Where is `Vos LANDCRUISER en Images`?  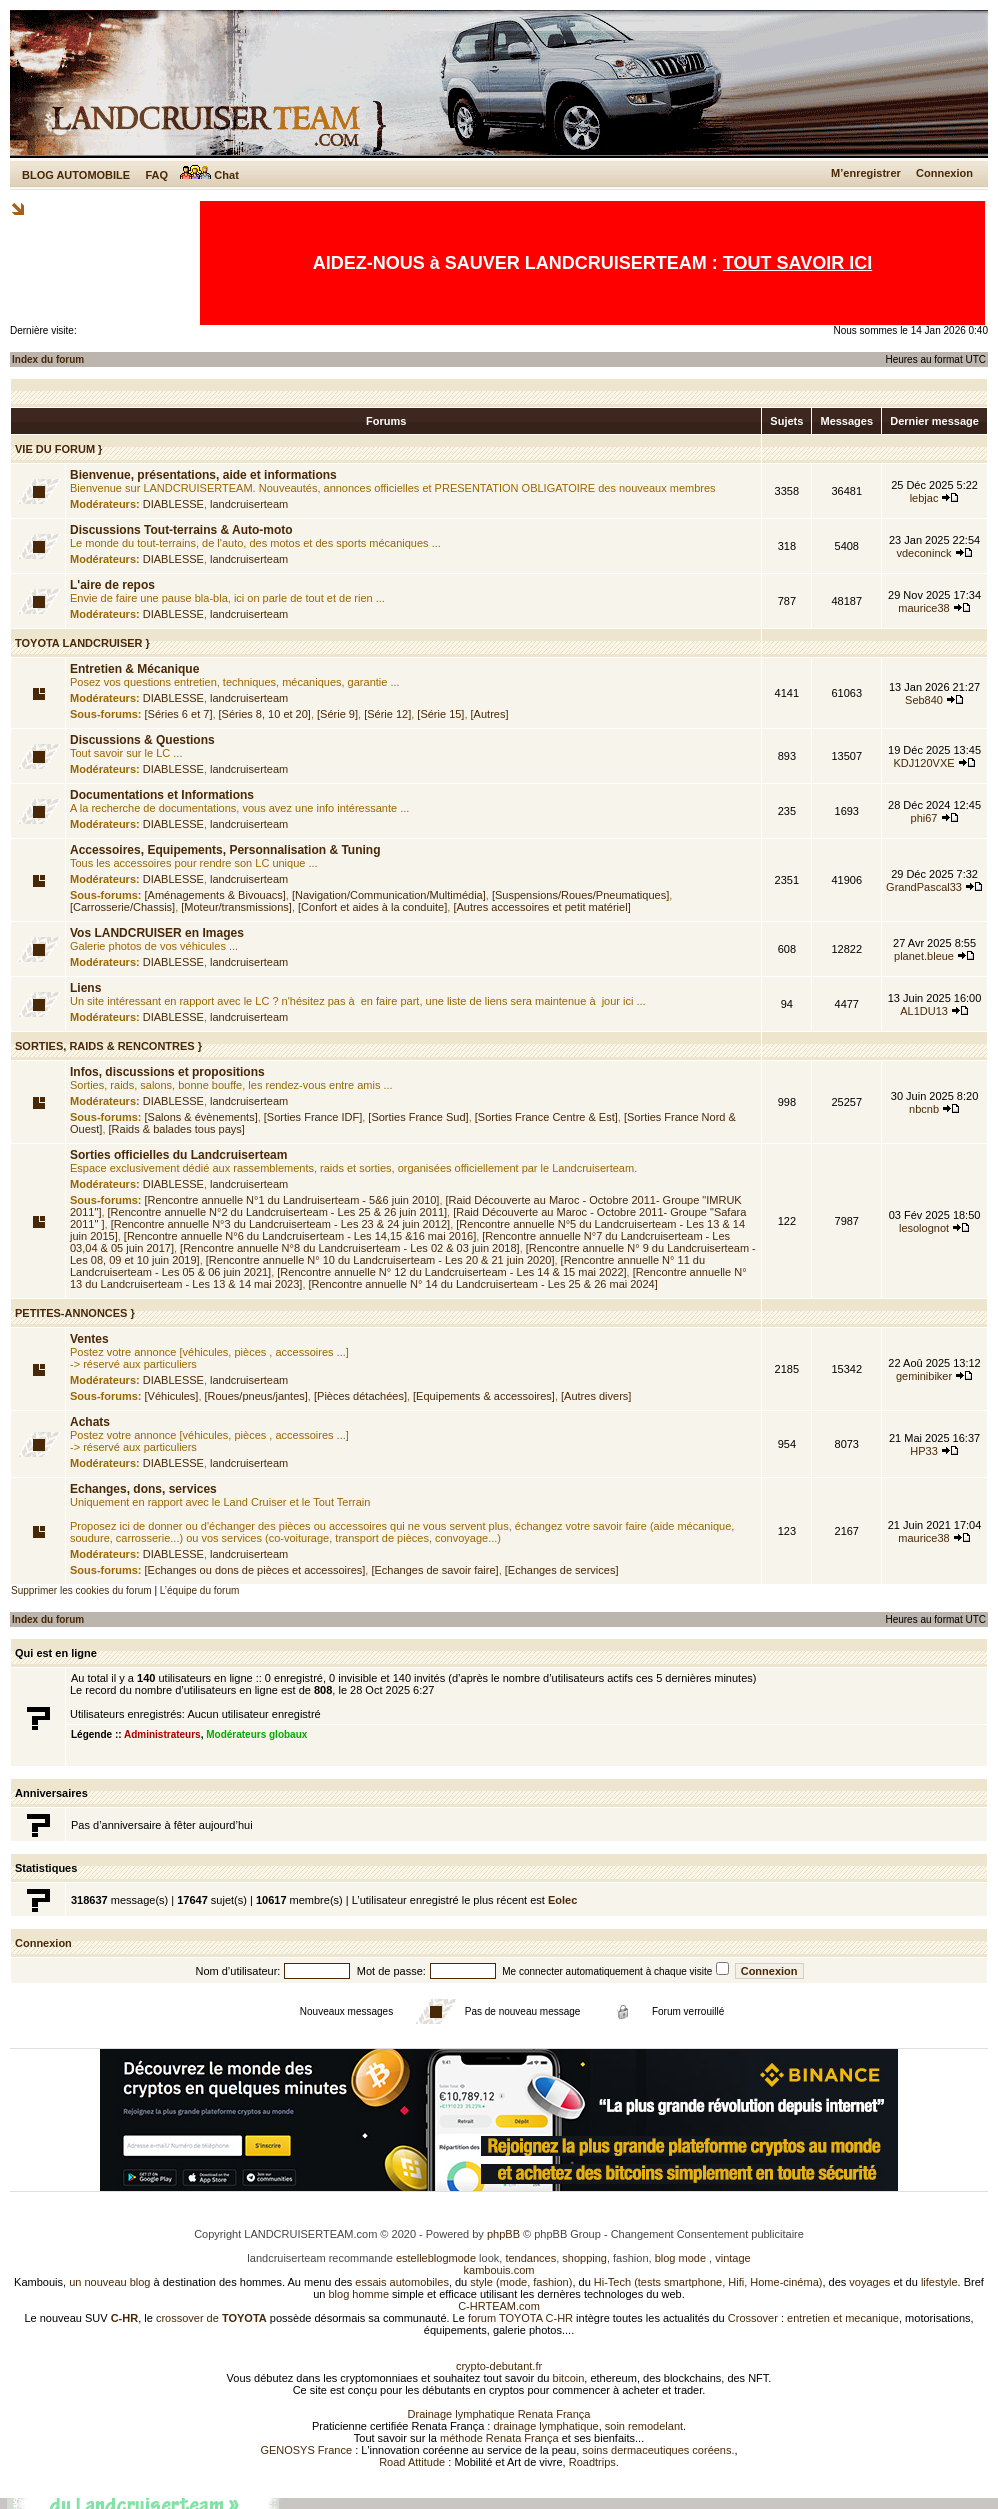
Vos LANDCRUISER en Images is located at coordinates (157, 933).